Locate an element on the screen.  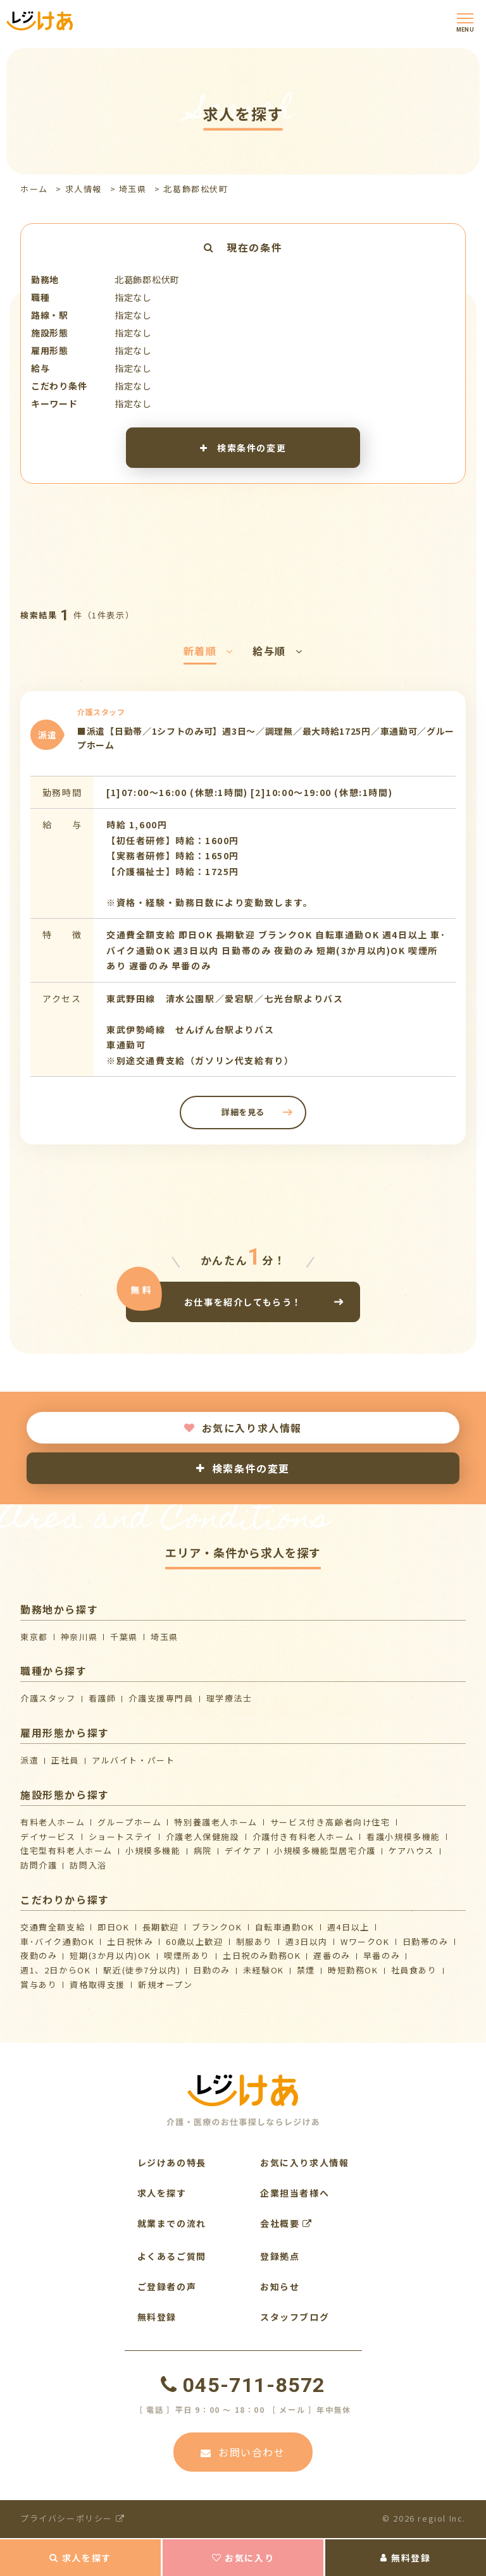
会社概要 is located at coordinates (286, 2223).